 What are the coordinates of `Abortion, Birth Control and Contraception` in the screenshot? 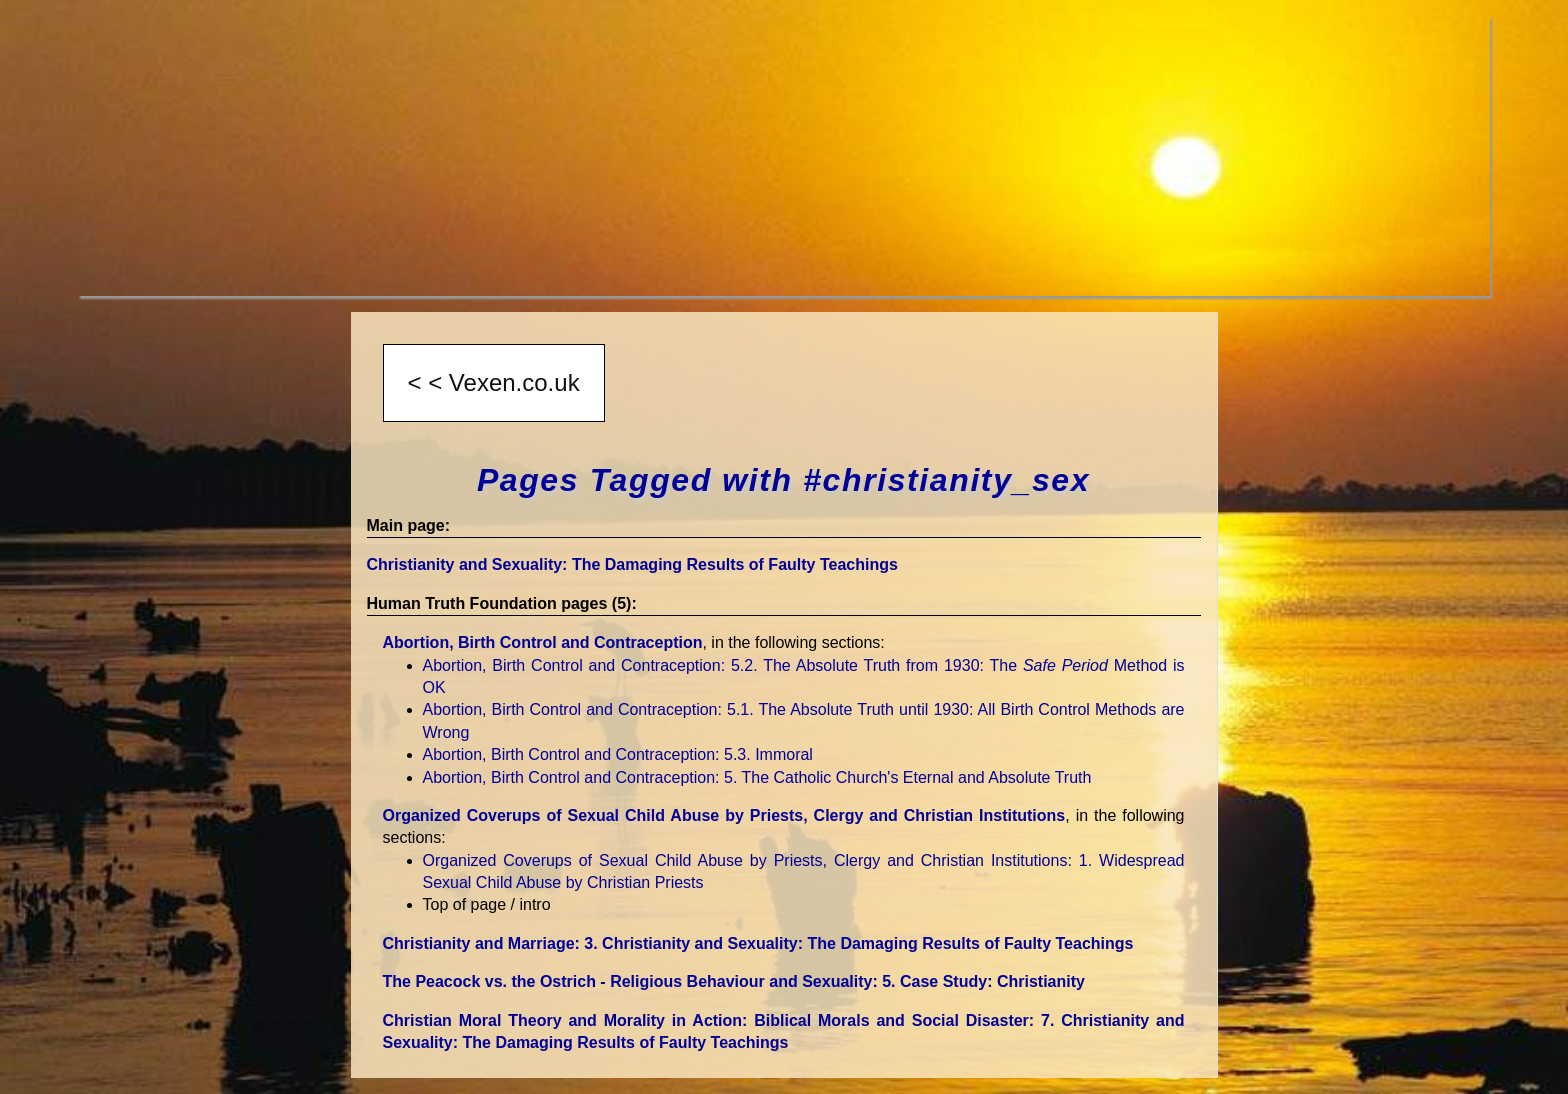 It's located at (543, 642).